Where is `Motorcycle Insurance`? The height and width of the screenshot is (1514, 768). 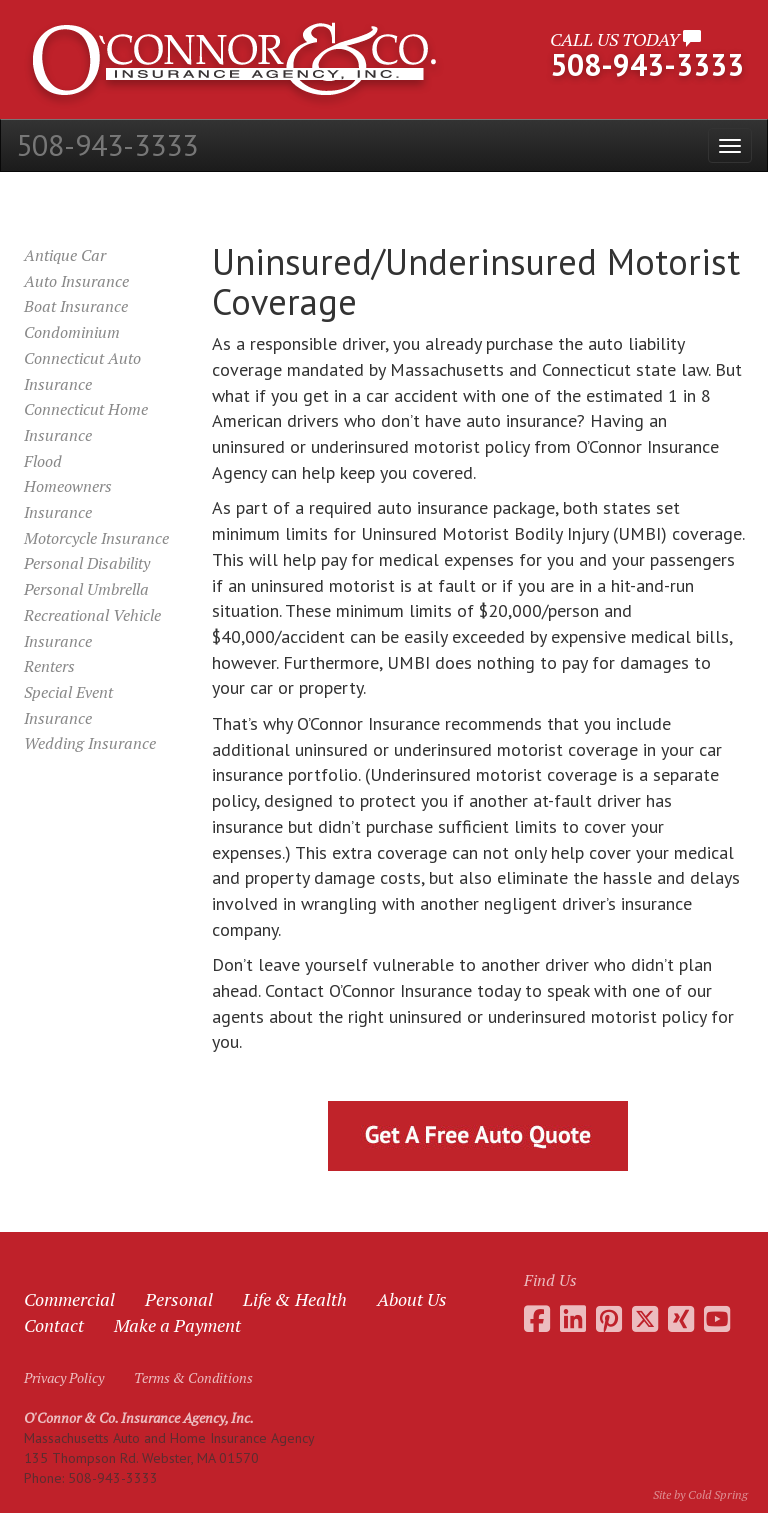 Motorcycle Insurance is located at coordinates (96, 538).